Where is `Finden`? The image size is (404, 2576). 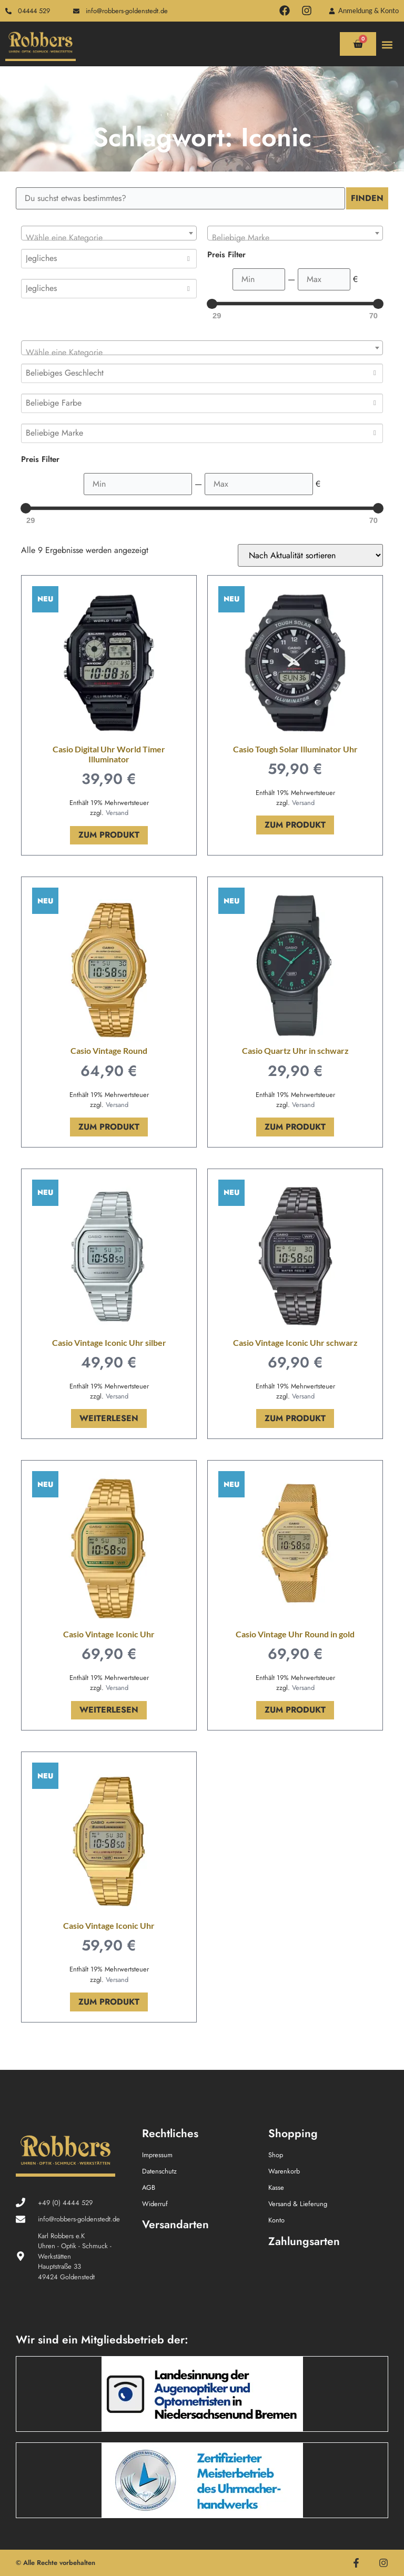
Finden is located at coordinates (367, 198).